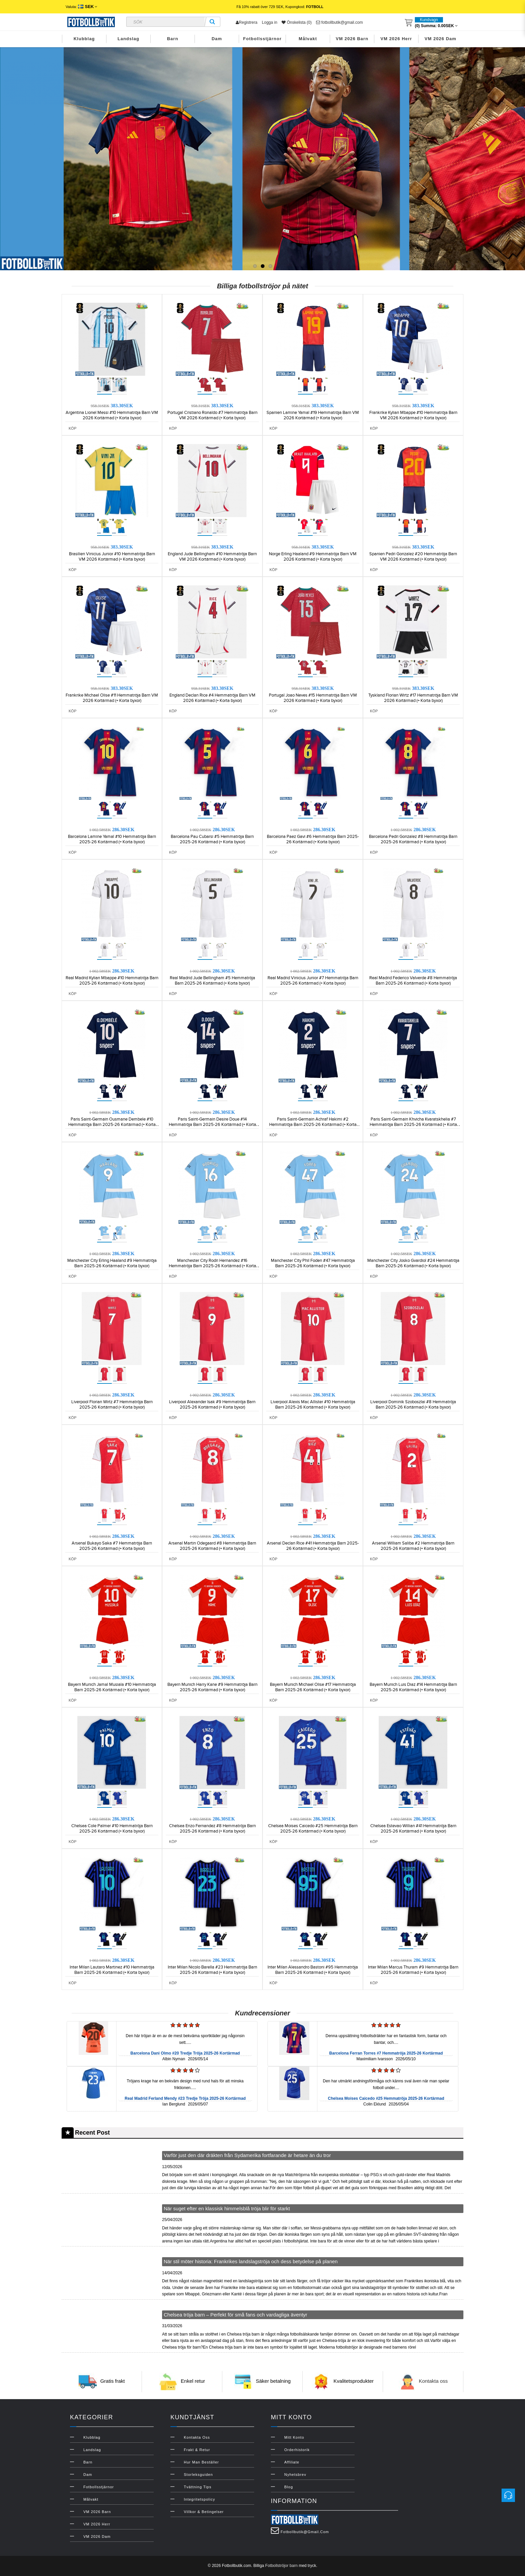 The width and height of the screenshot is (525, 2576). Describe the element at coordinates (269, 22) in the screenshot. I see `Logga in` at that location.